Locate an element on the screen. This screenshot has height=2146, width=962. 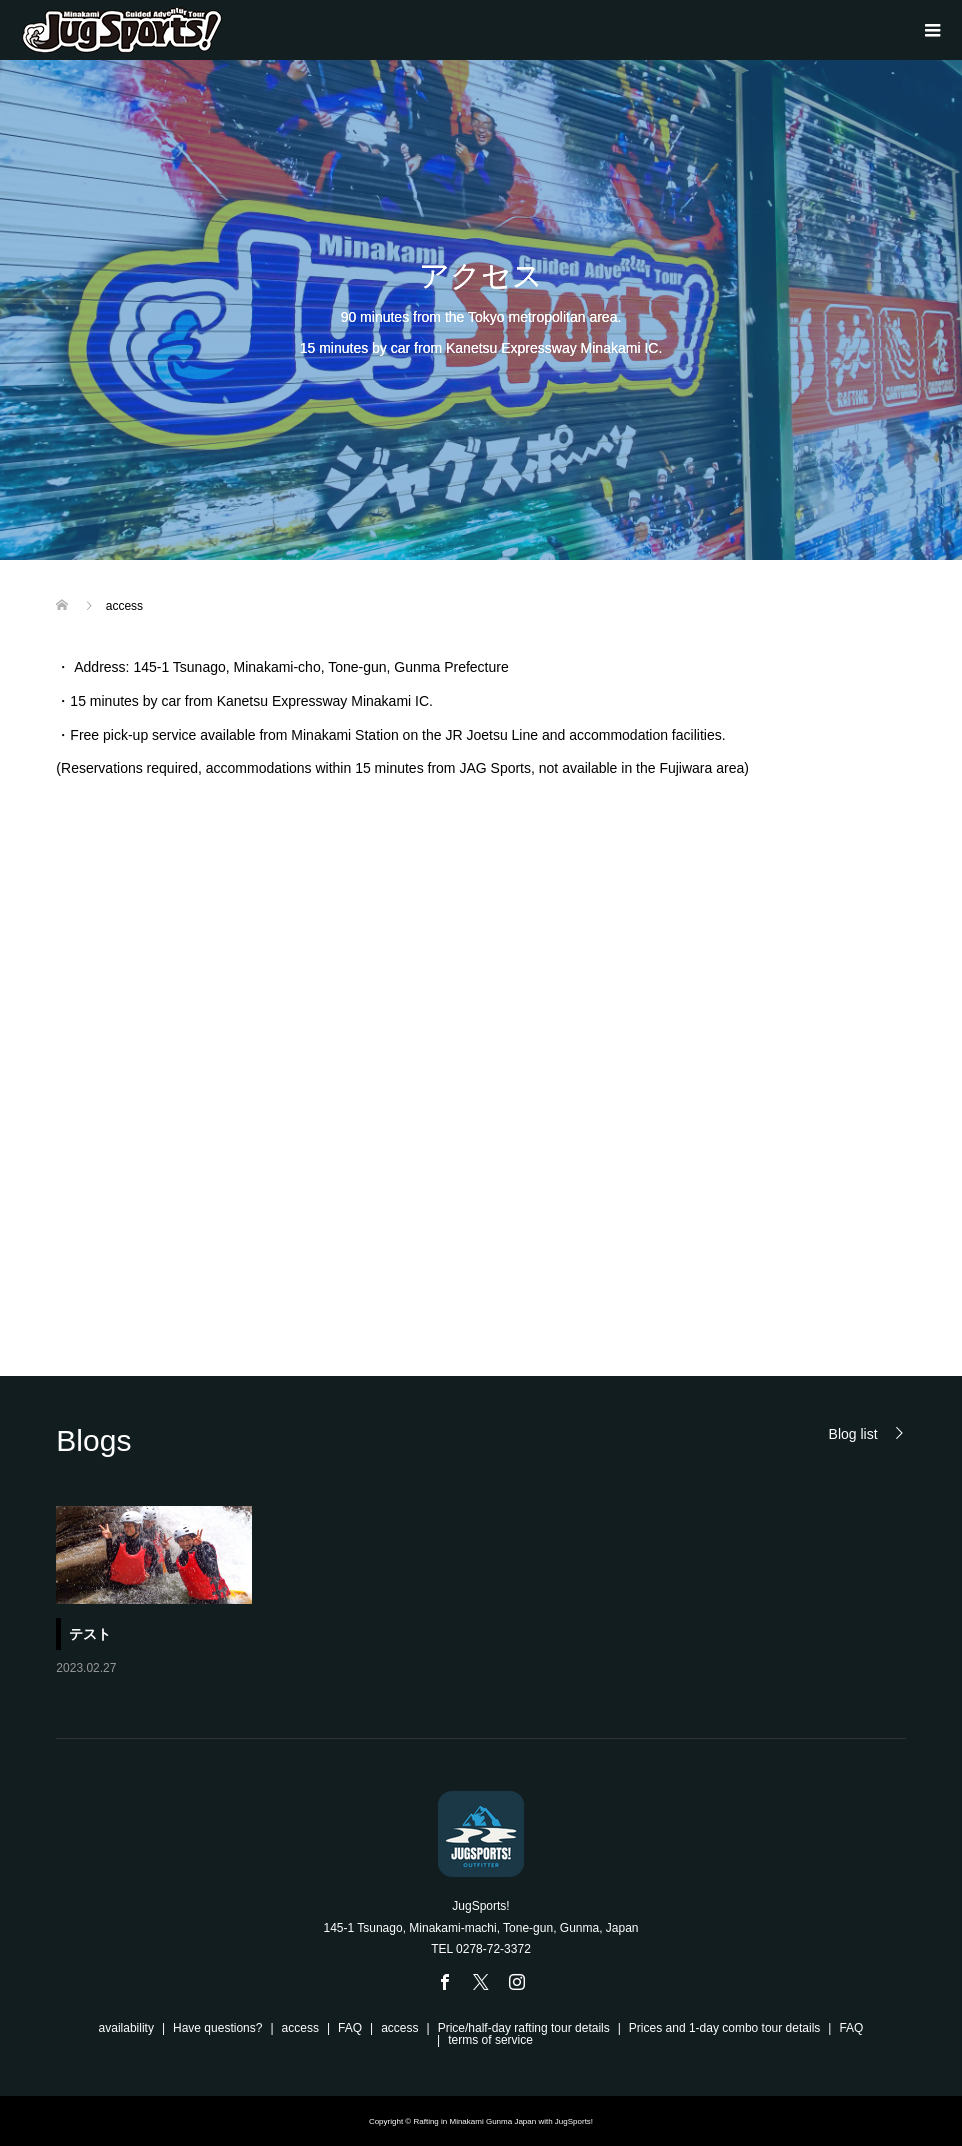
[option] is located at coordinates (492, 1593).